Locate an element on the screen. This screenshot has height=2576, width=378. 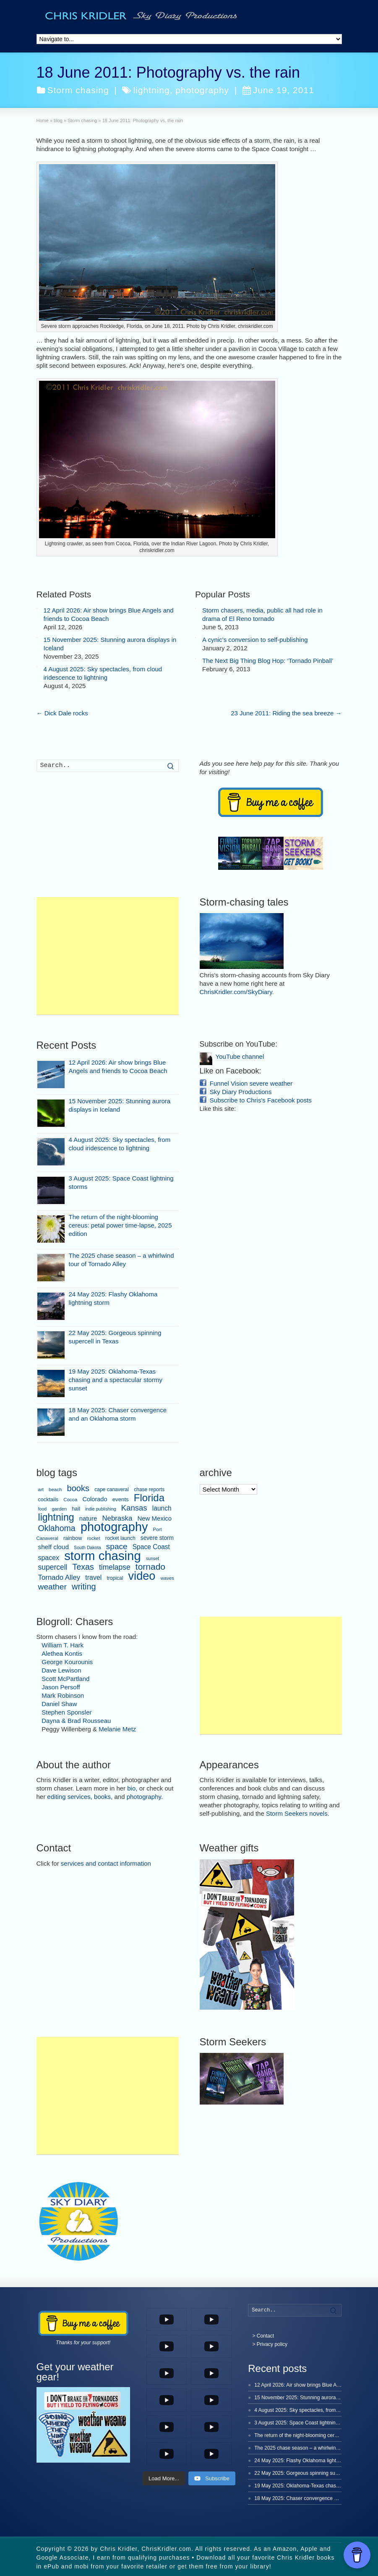
Dayna & Brad Rousseau is located at coordinates (76, 1720).